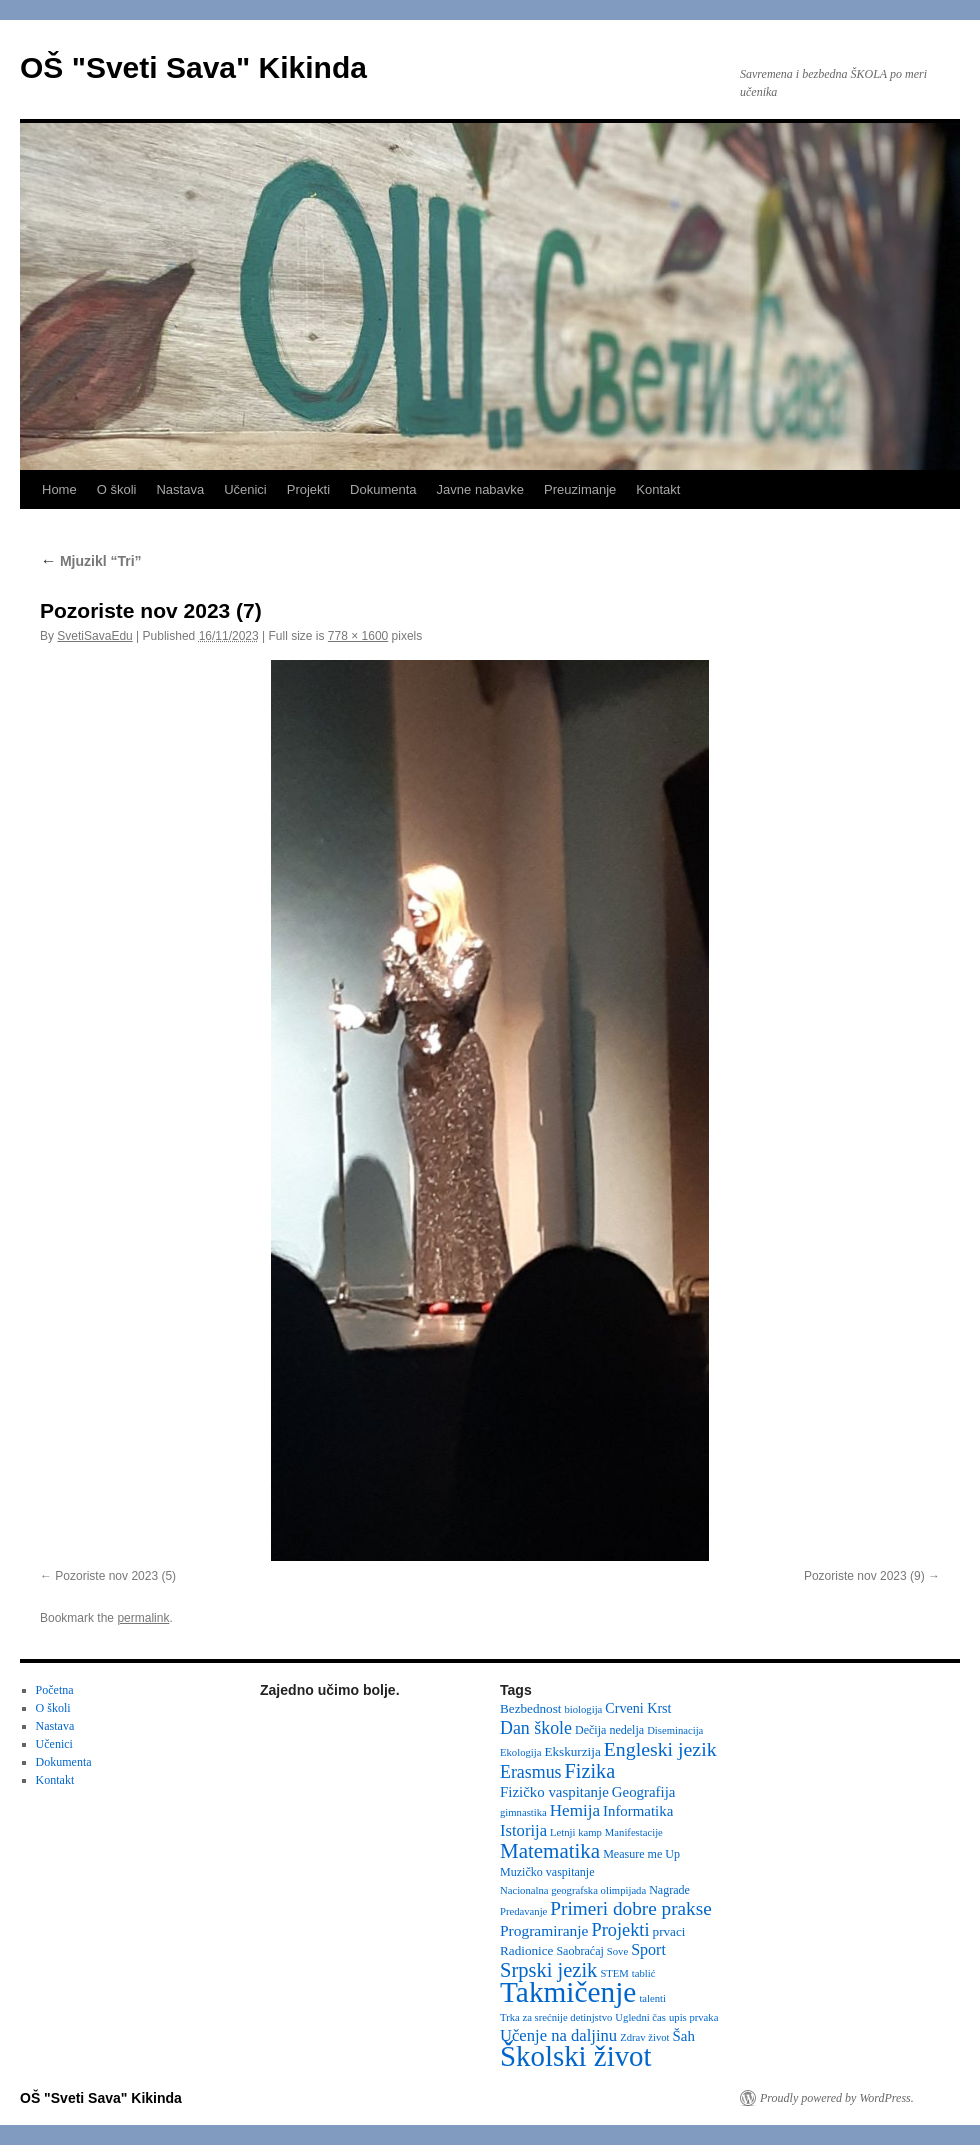 The width and height of the screenshot is (980, 2145). What do you see at coordinates (669, 1931) in the screenshot?
I see `prvaci [prvaci (4 items)]` at bounding box center [669, 1931].